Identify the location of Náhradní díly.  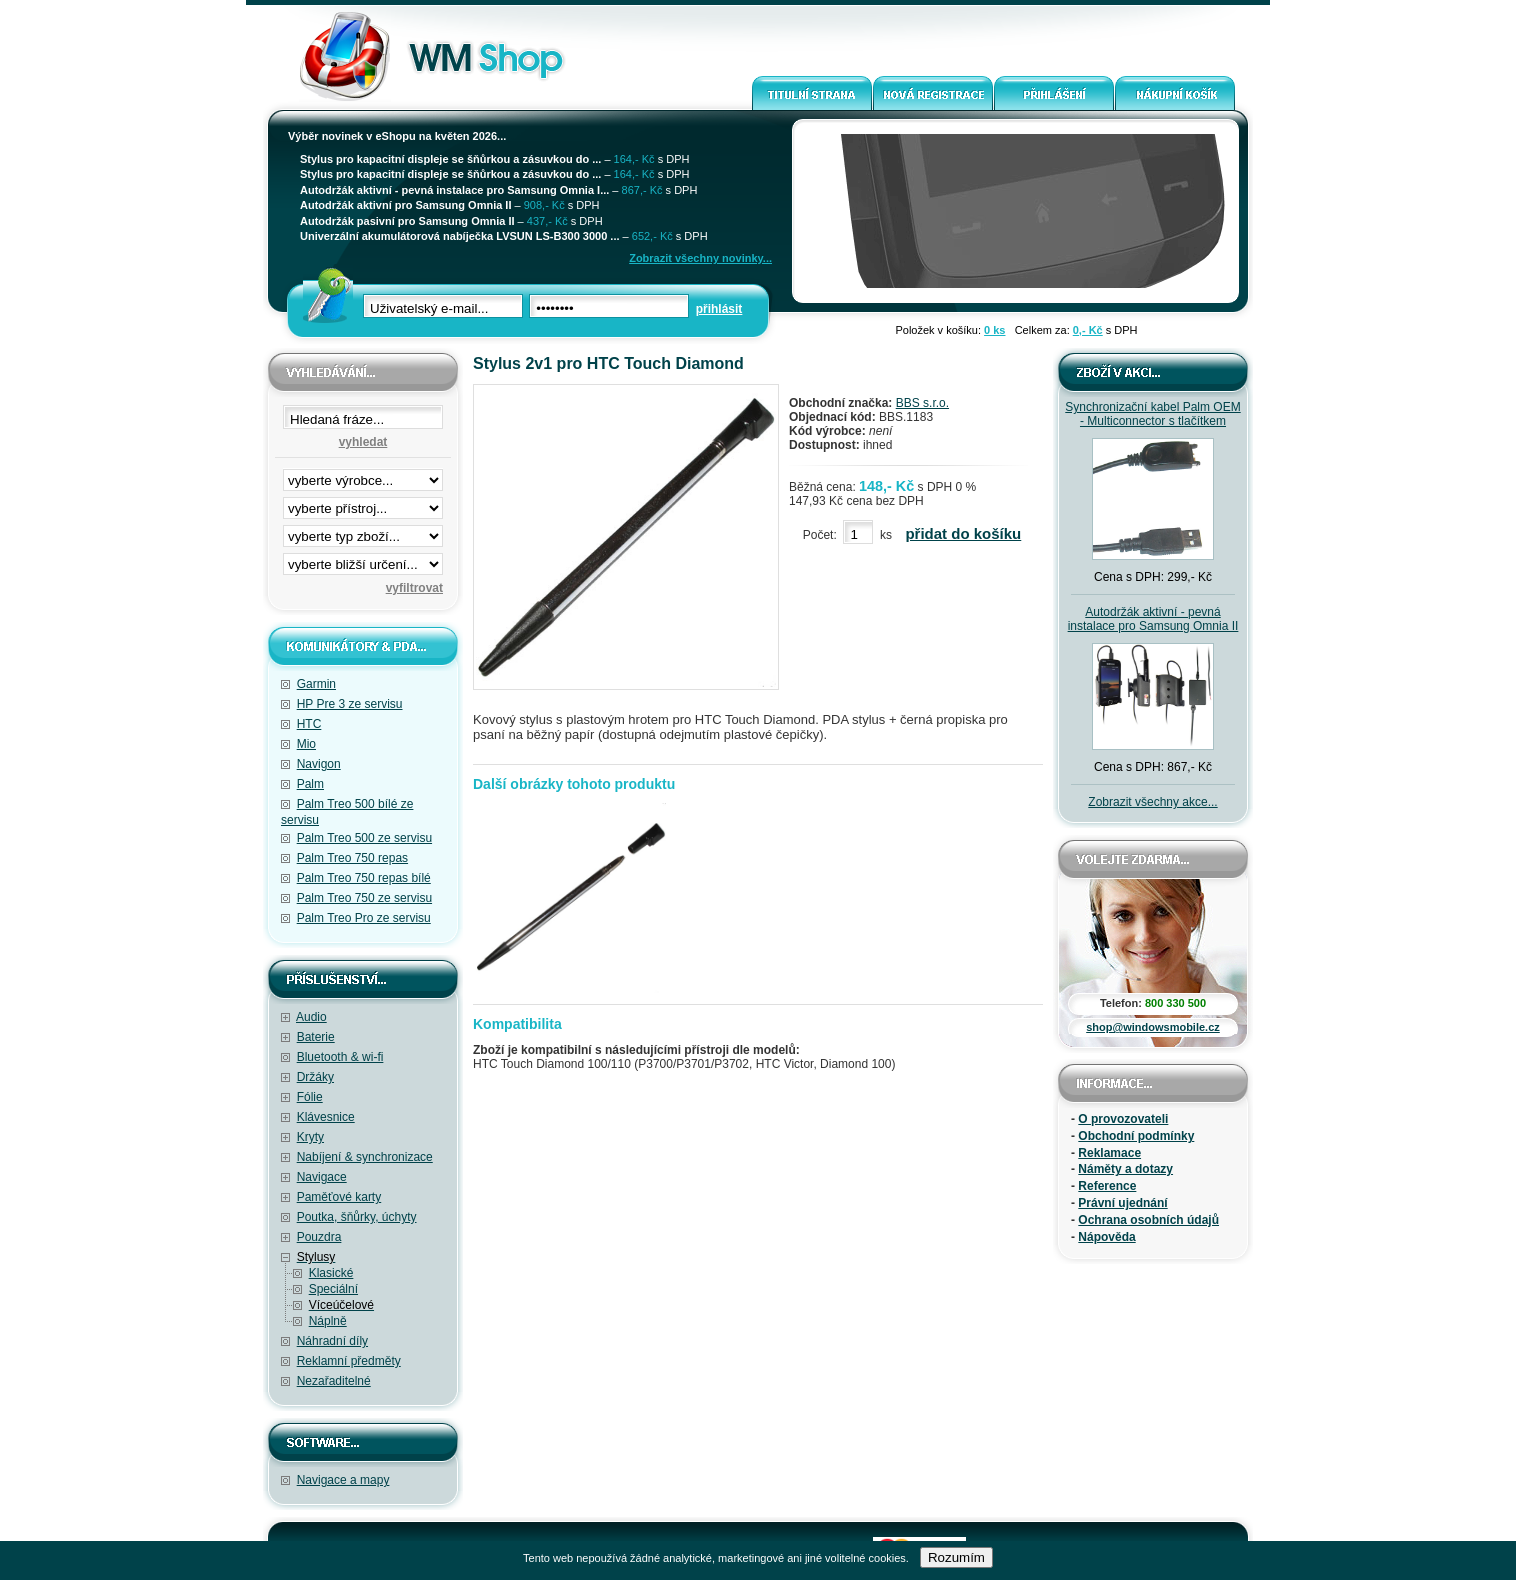
(332, 1341).